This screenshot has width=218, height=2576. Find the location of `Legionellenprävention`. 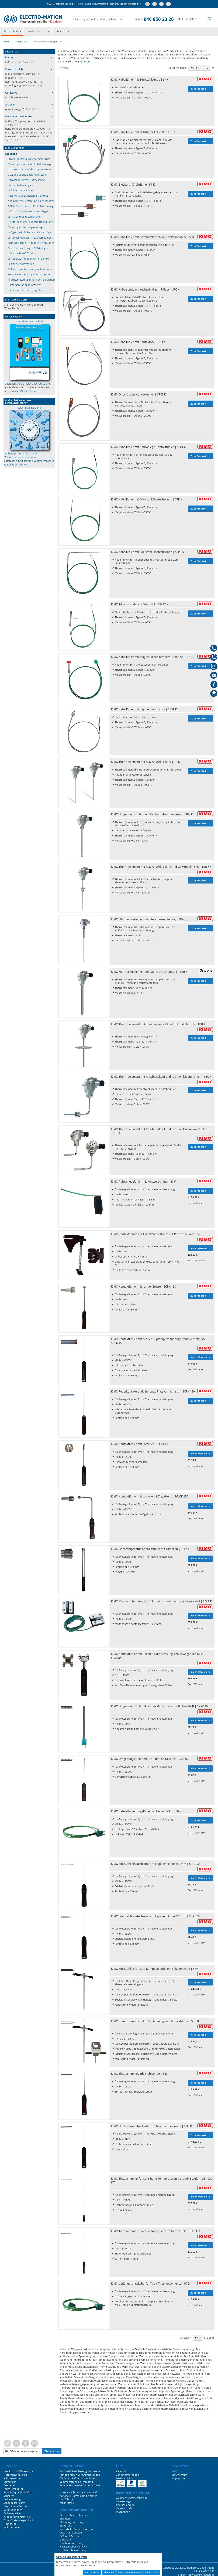

Legionellenprävention is located at coordinates (21, 264).